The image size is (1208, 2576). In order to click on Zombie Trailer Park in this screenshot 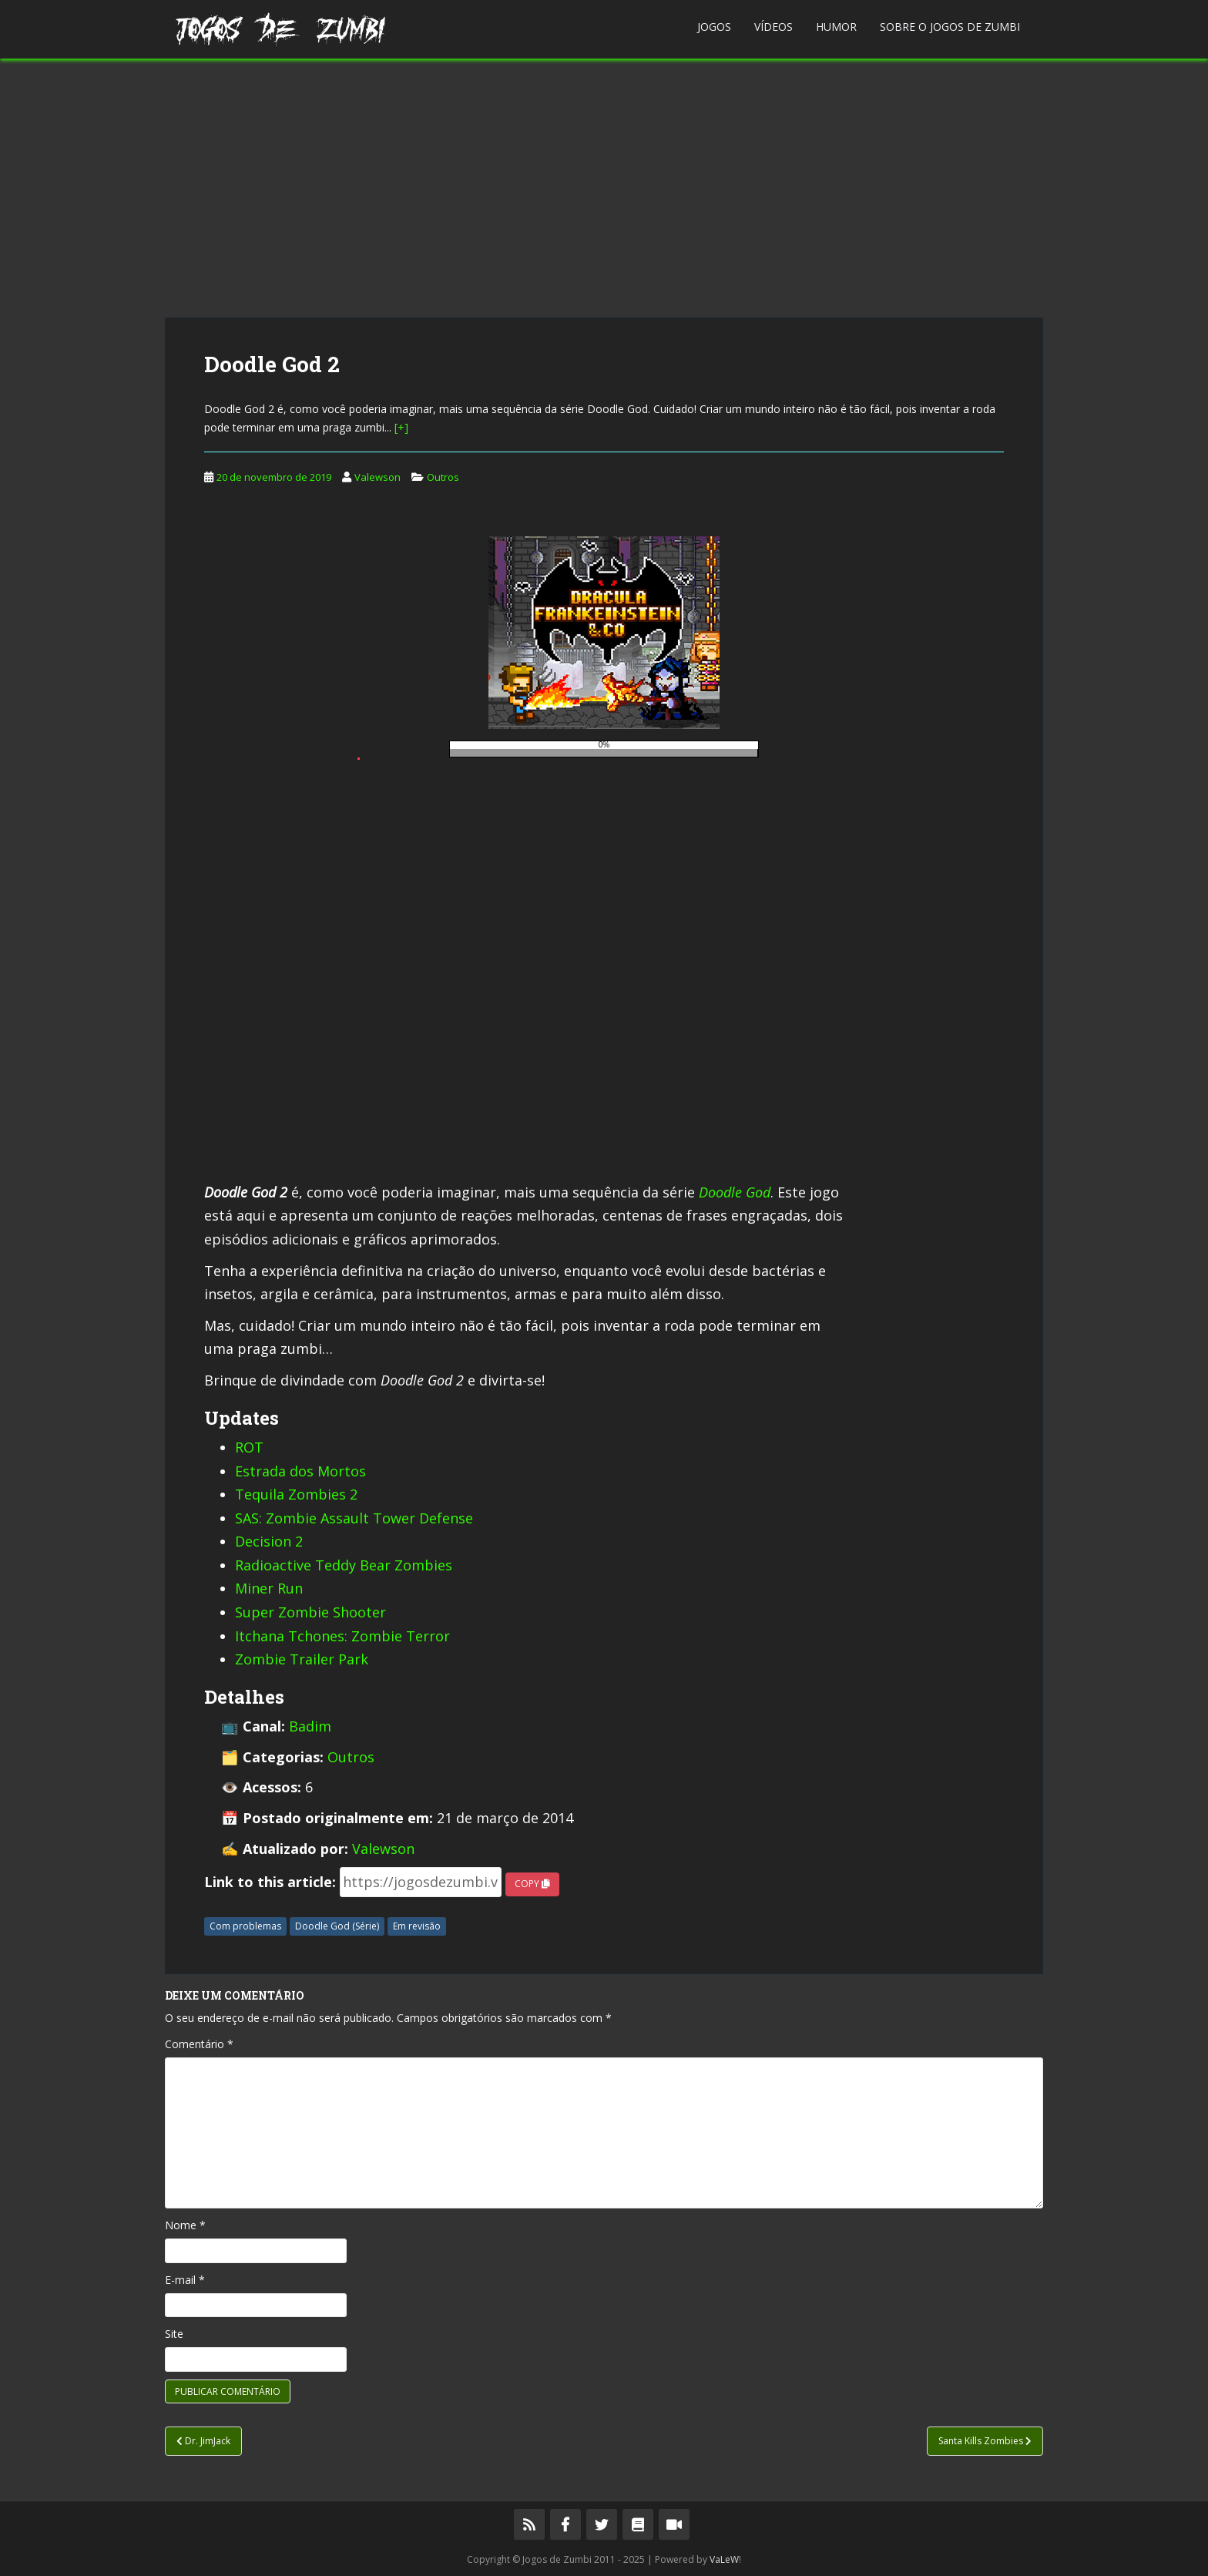, I will do `click(301, 1659)`.